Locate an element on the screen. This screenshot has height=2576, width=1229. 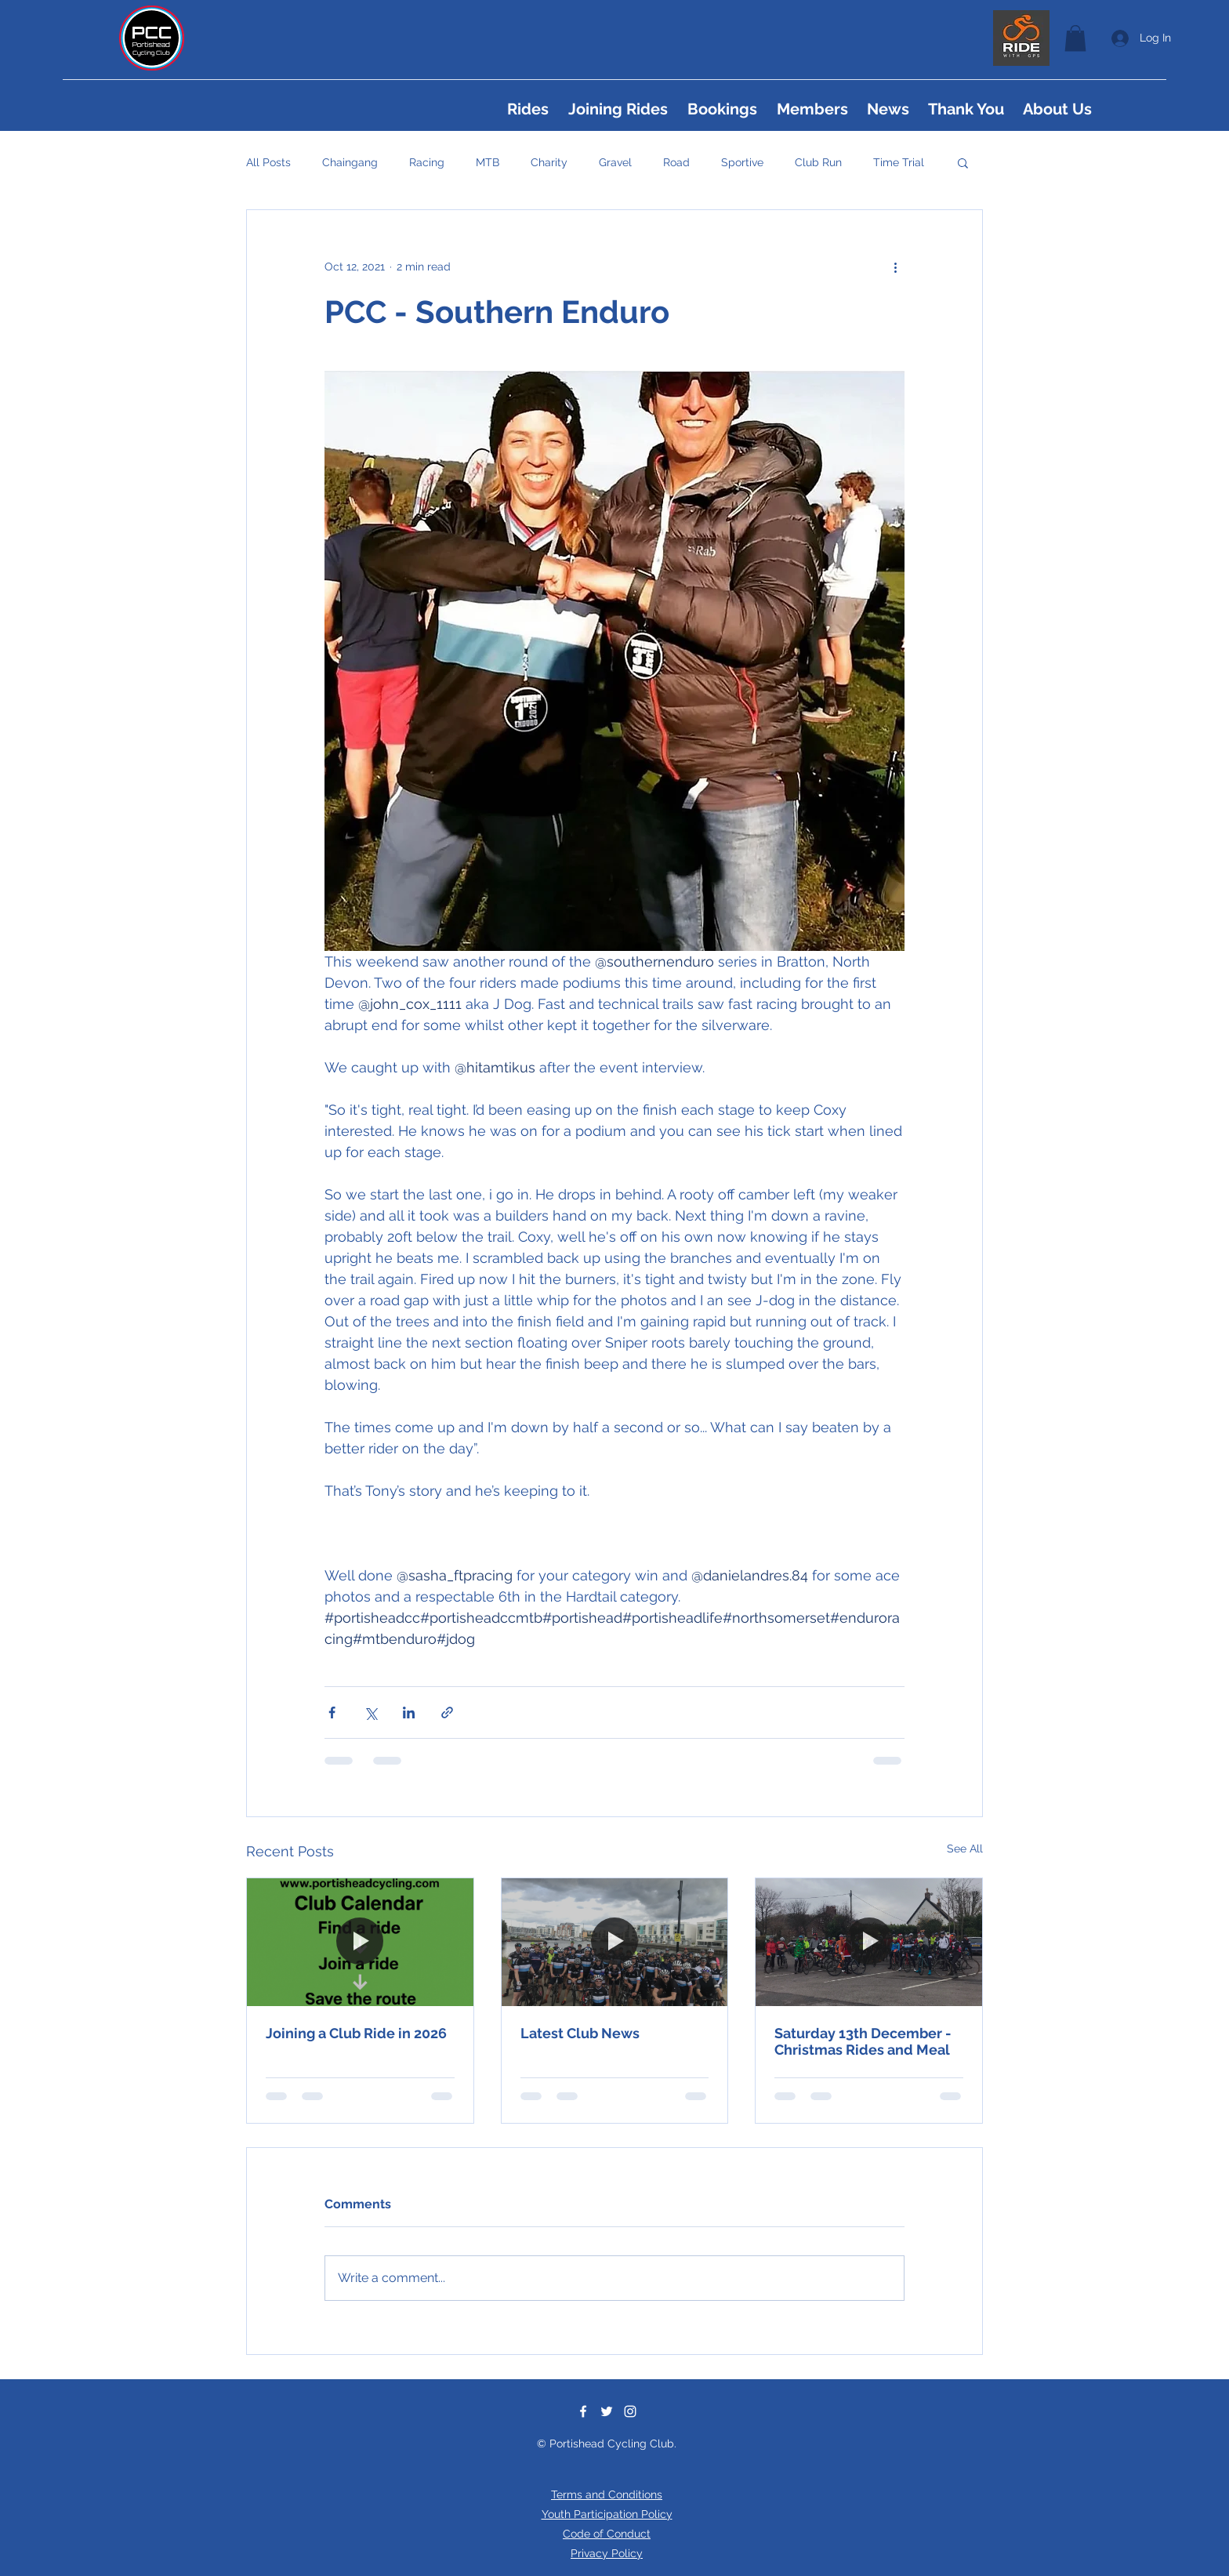
[Facebook] is located at coordinates (583, 2411).